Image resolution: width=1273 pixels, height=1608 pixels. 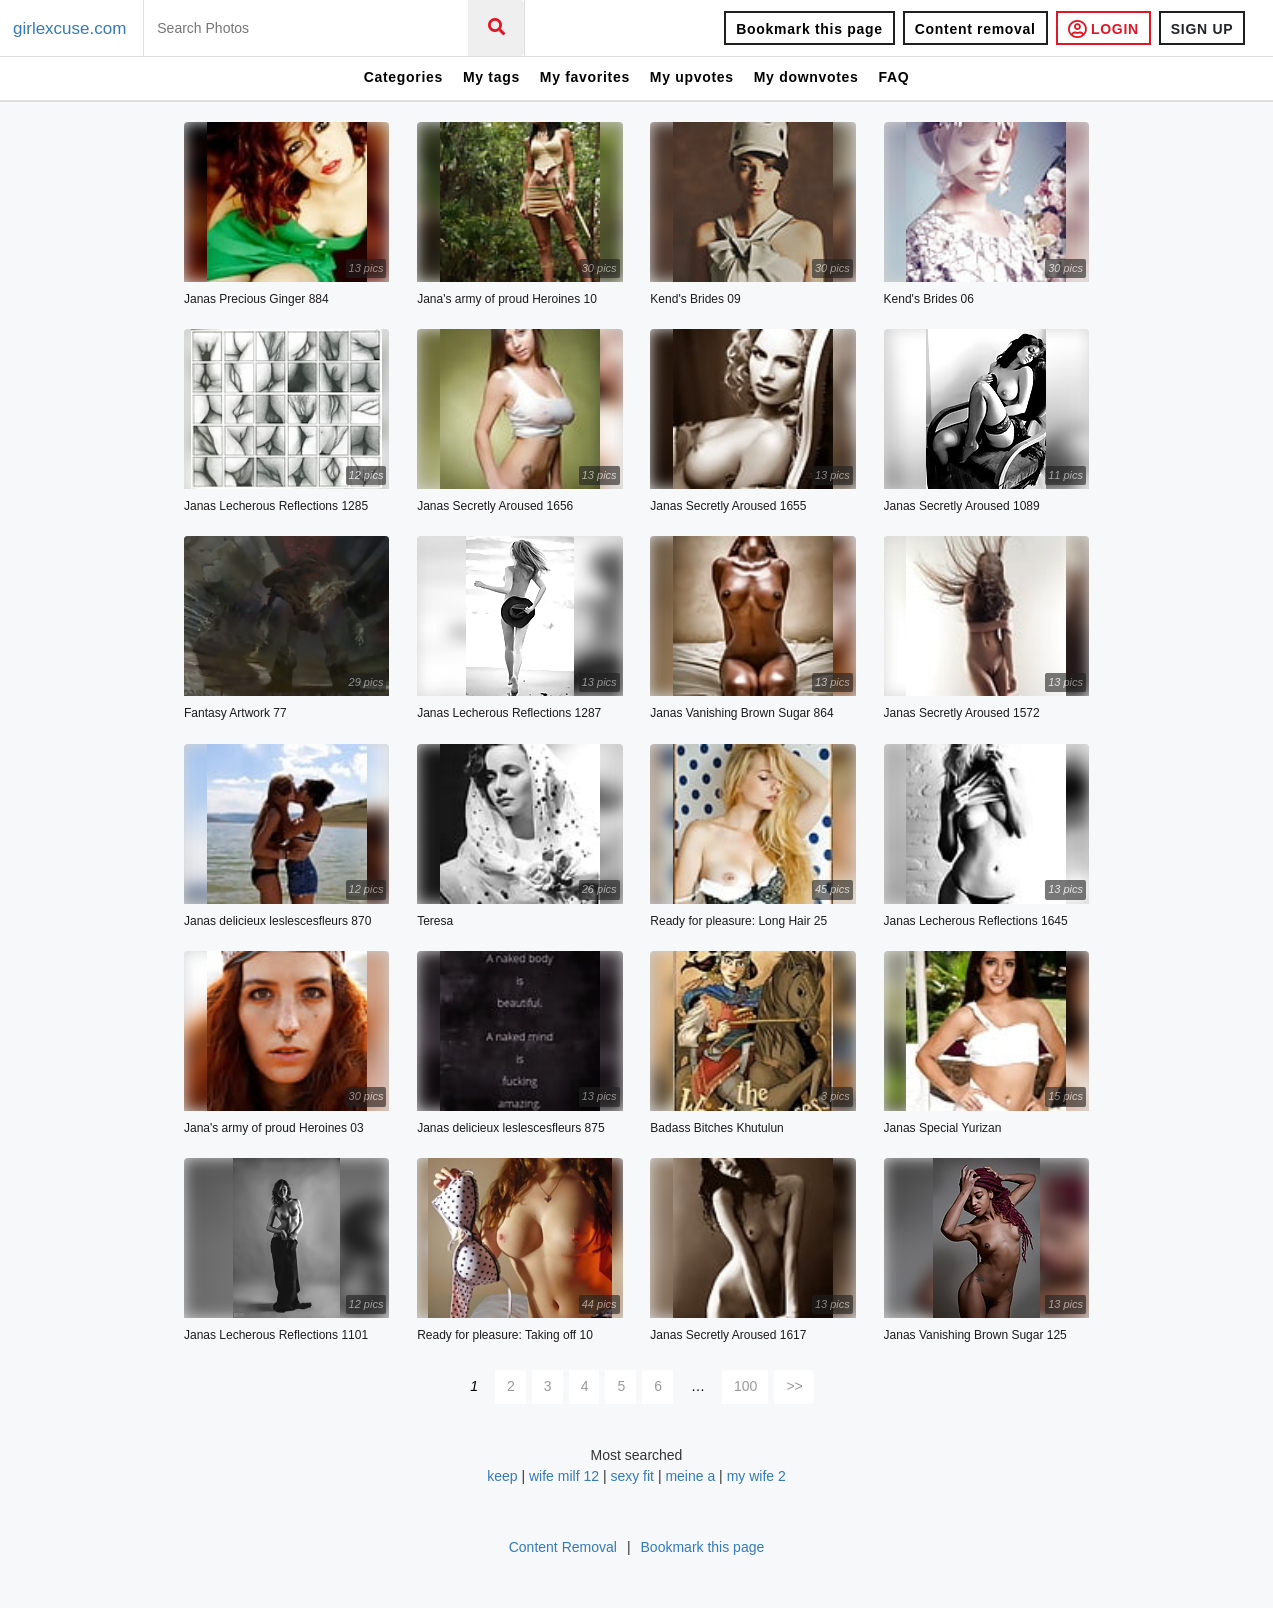 What do you see at coordinates (692, 77) in the screenshot?
I see `My upvotes` at bounding box center [692, 77].